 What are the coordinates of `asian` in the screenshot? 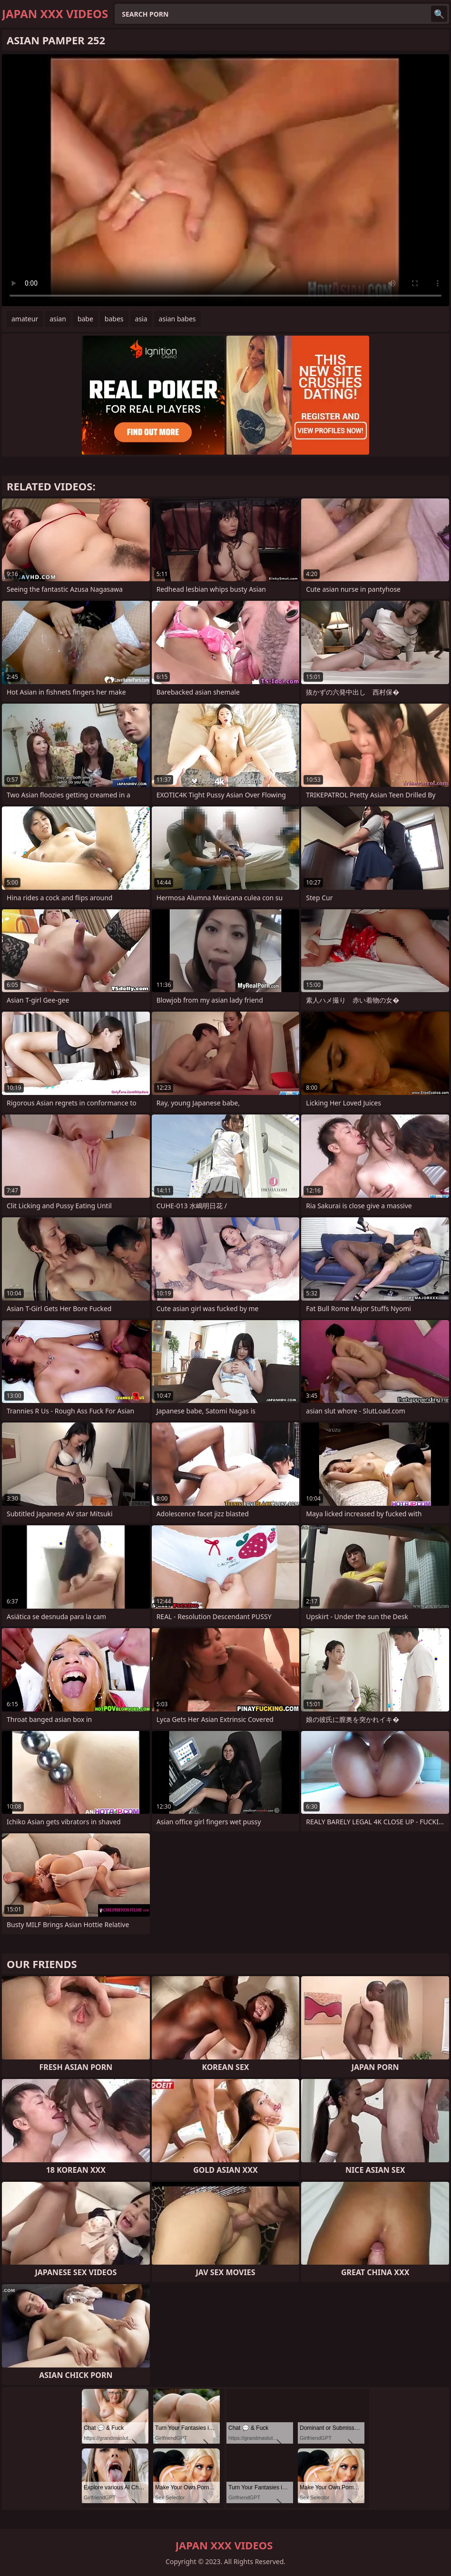 It's located at (57, 318).